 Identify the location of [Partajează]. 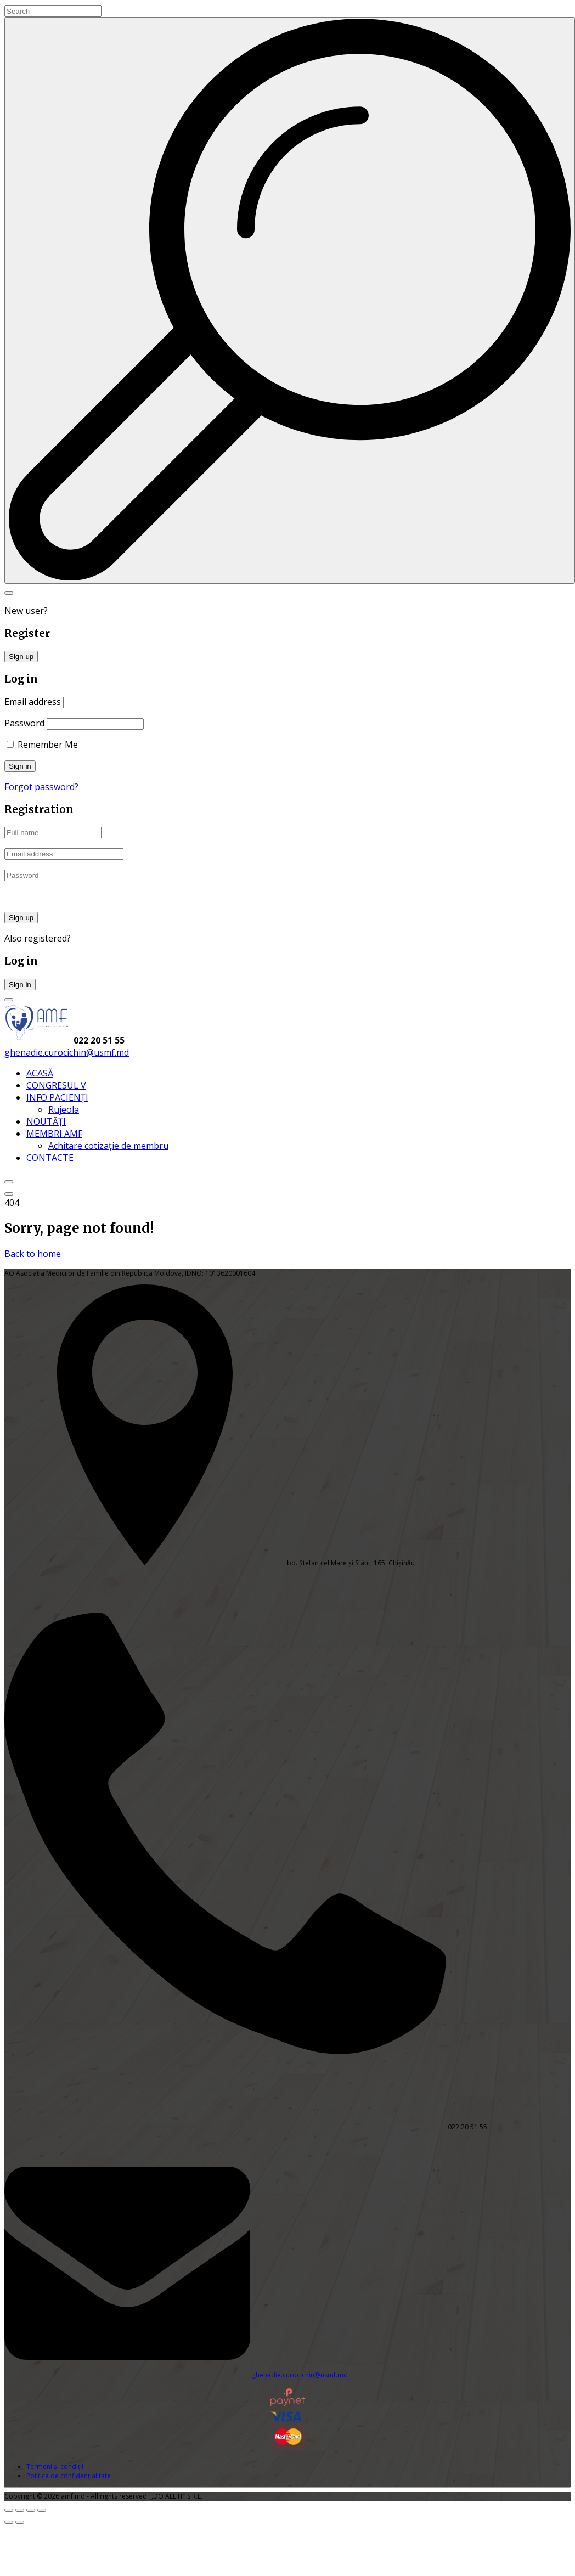
(30, 2510).